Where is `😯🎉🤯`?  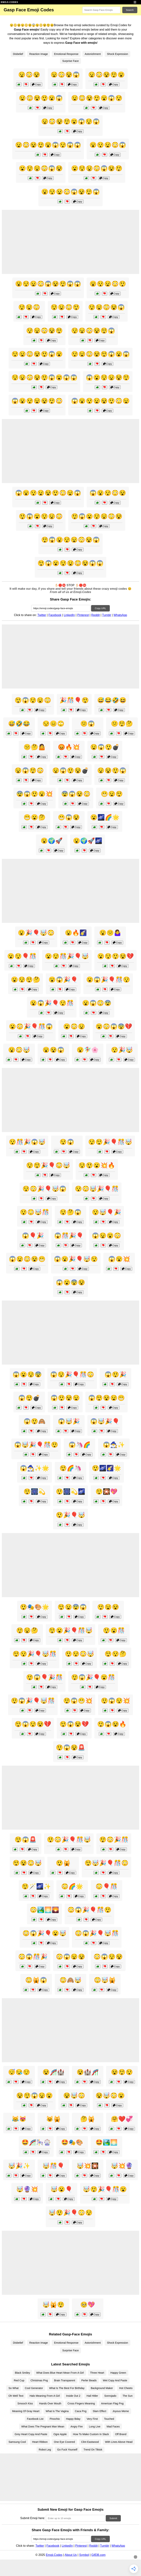
😯🎉🤯 is located at coordinates (122, 1050).